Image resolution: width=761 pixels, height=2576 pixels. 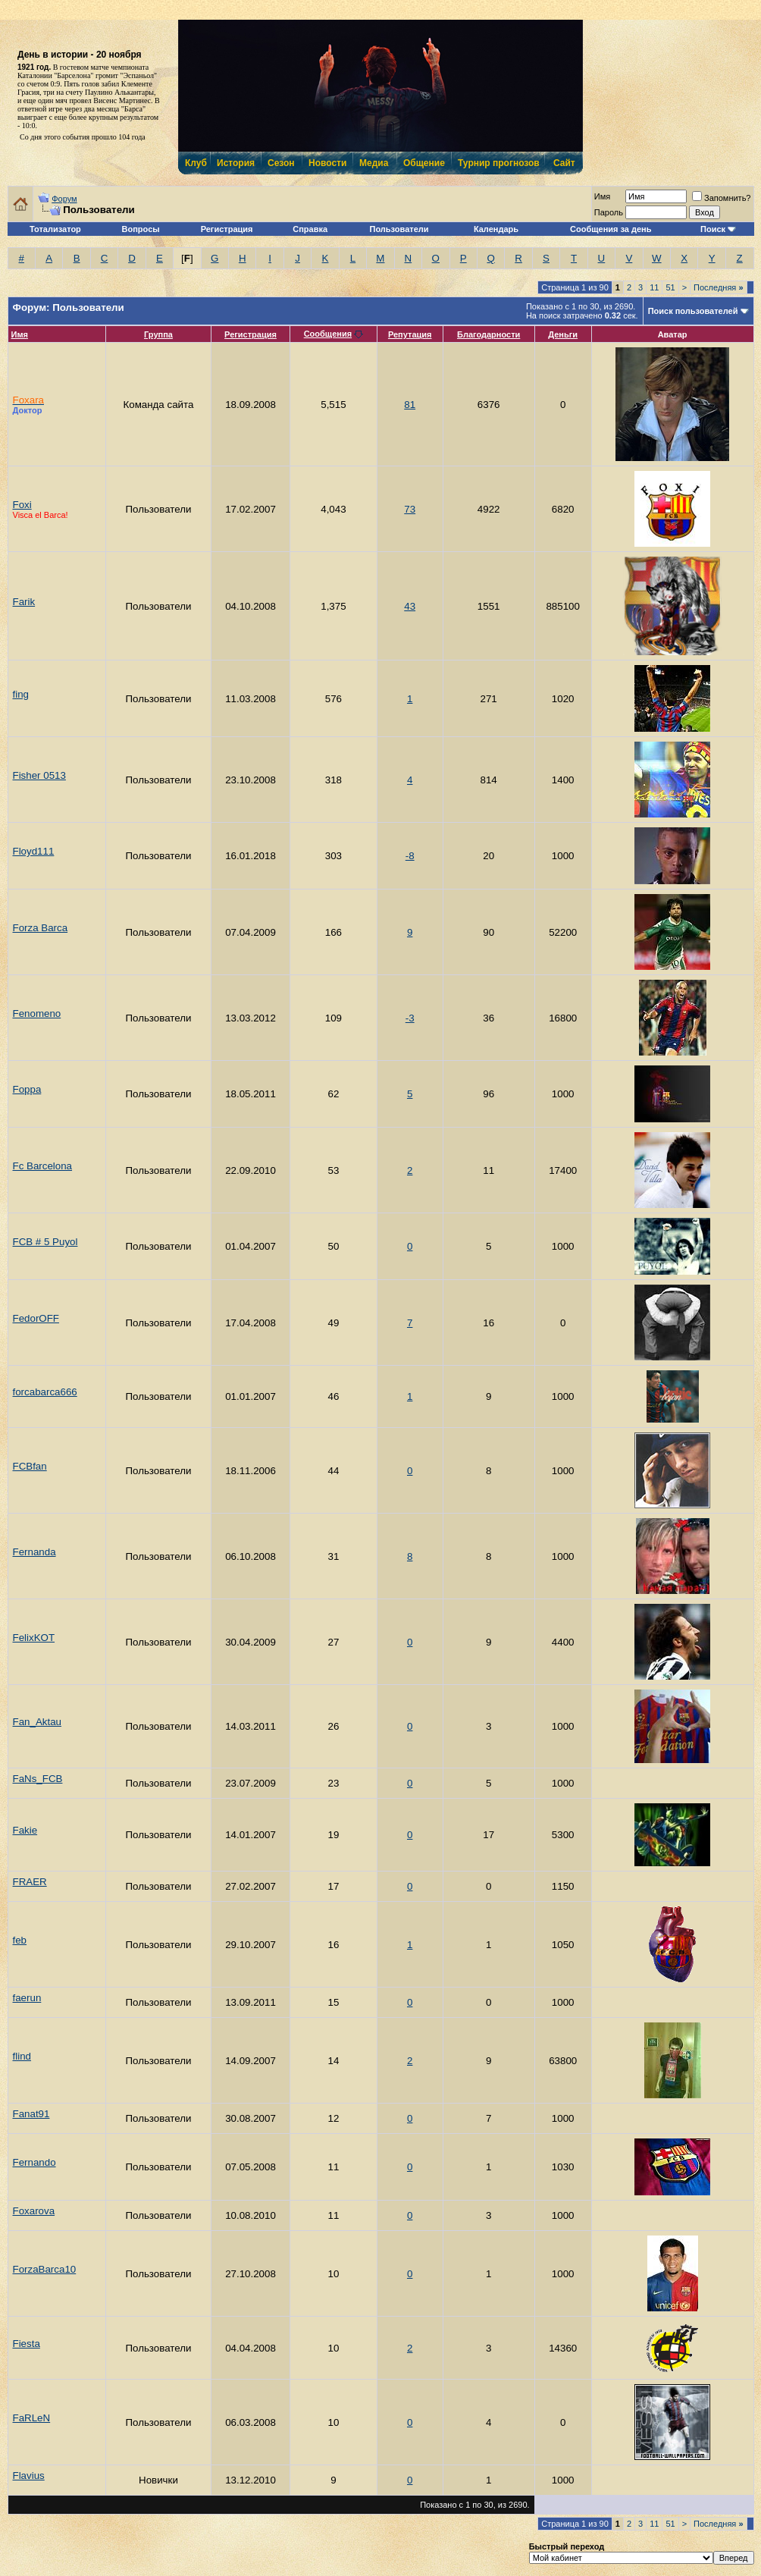 I want to click on FRAER, so click(x=30, y=1881).